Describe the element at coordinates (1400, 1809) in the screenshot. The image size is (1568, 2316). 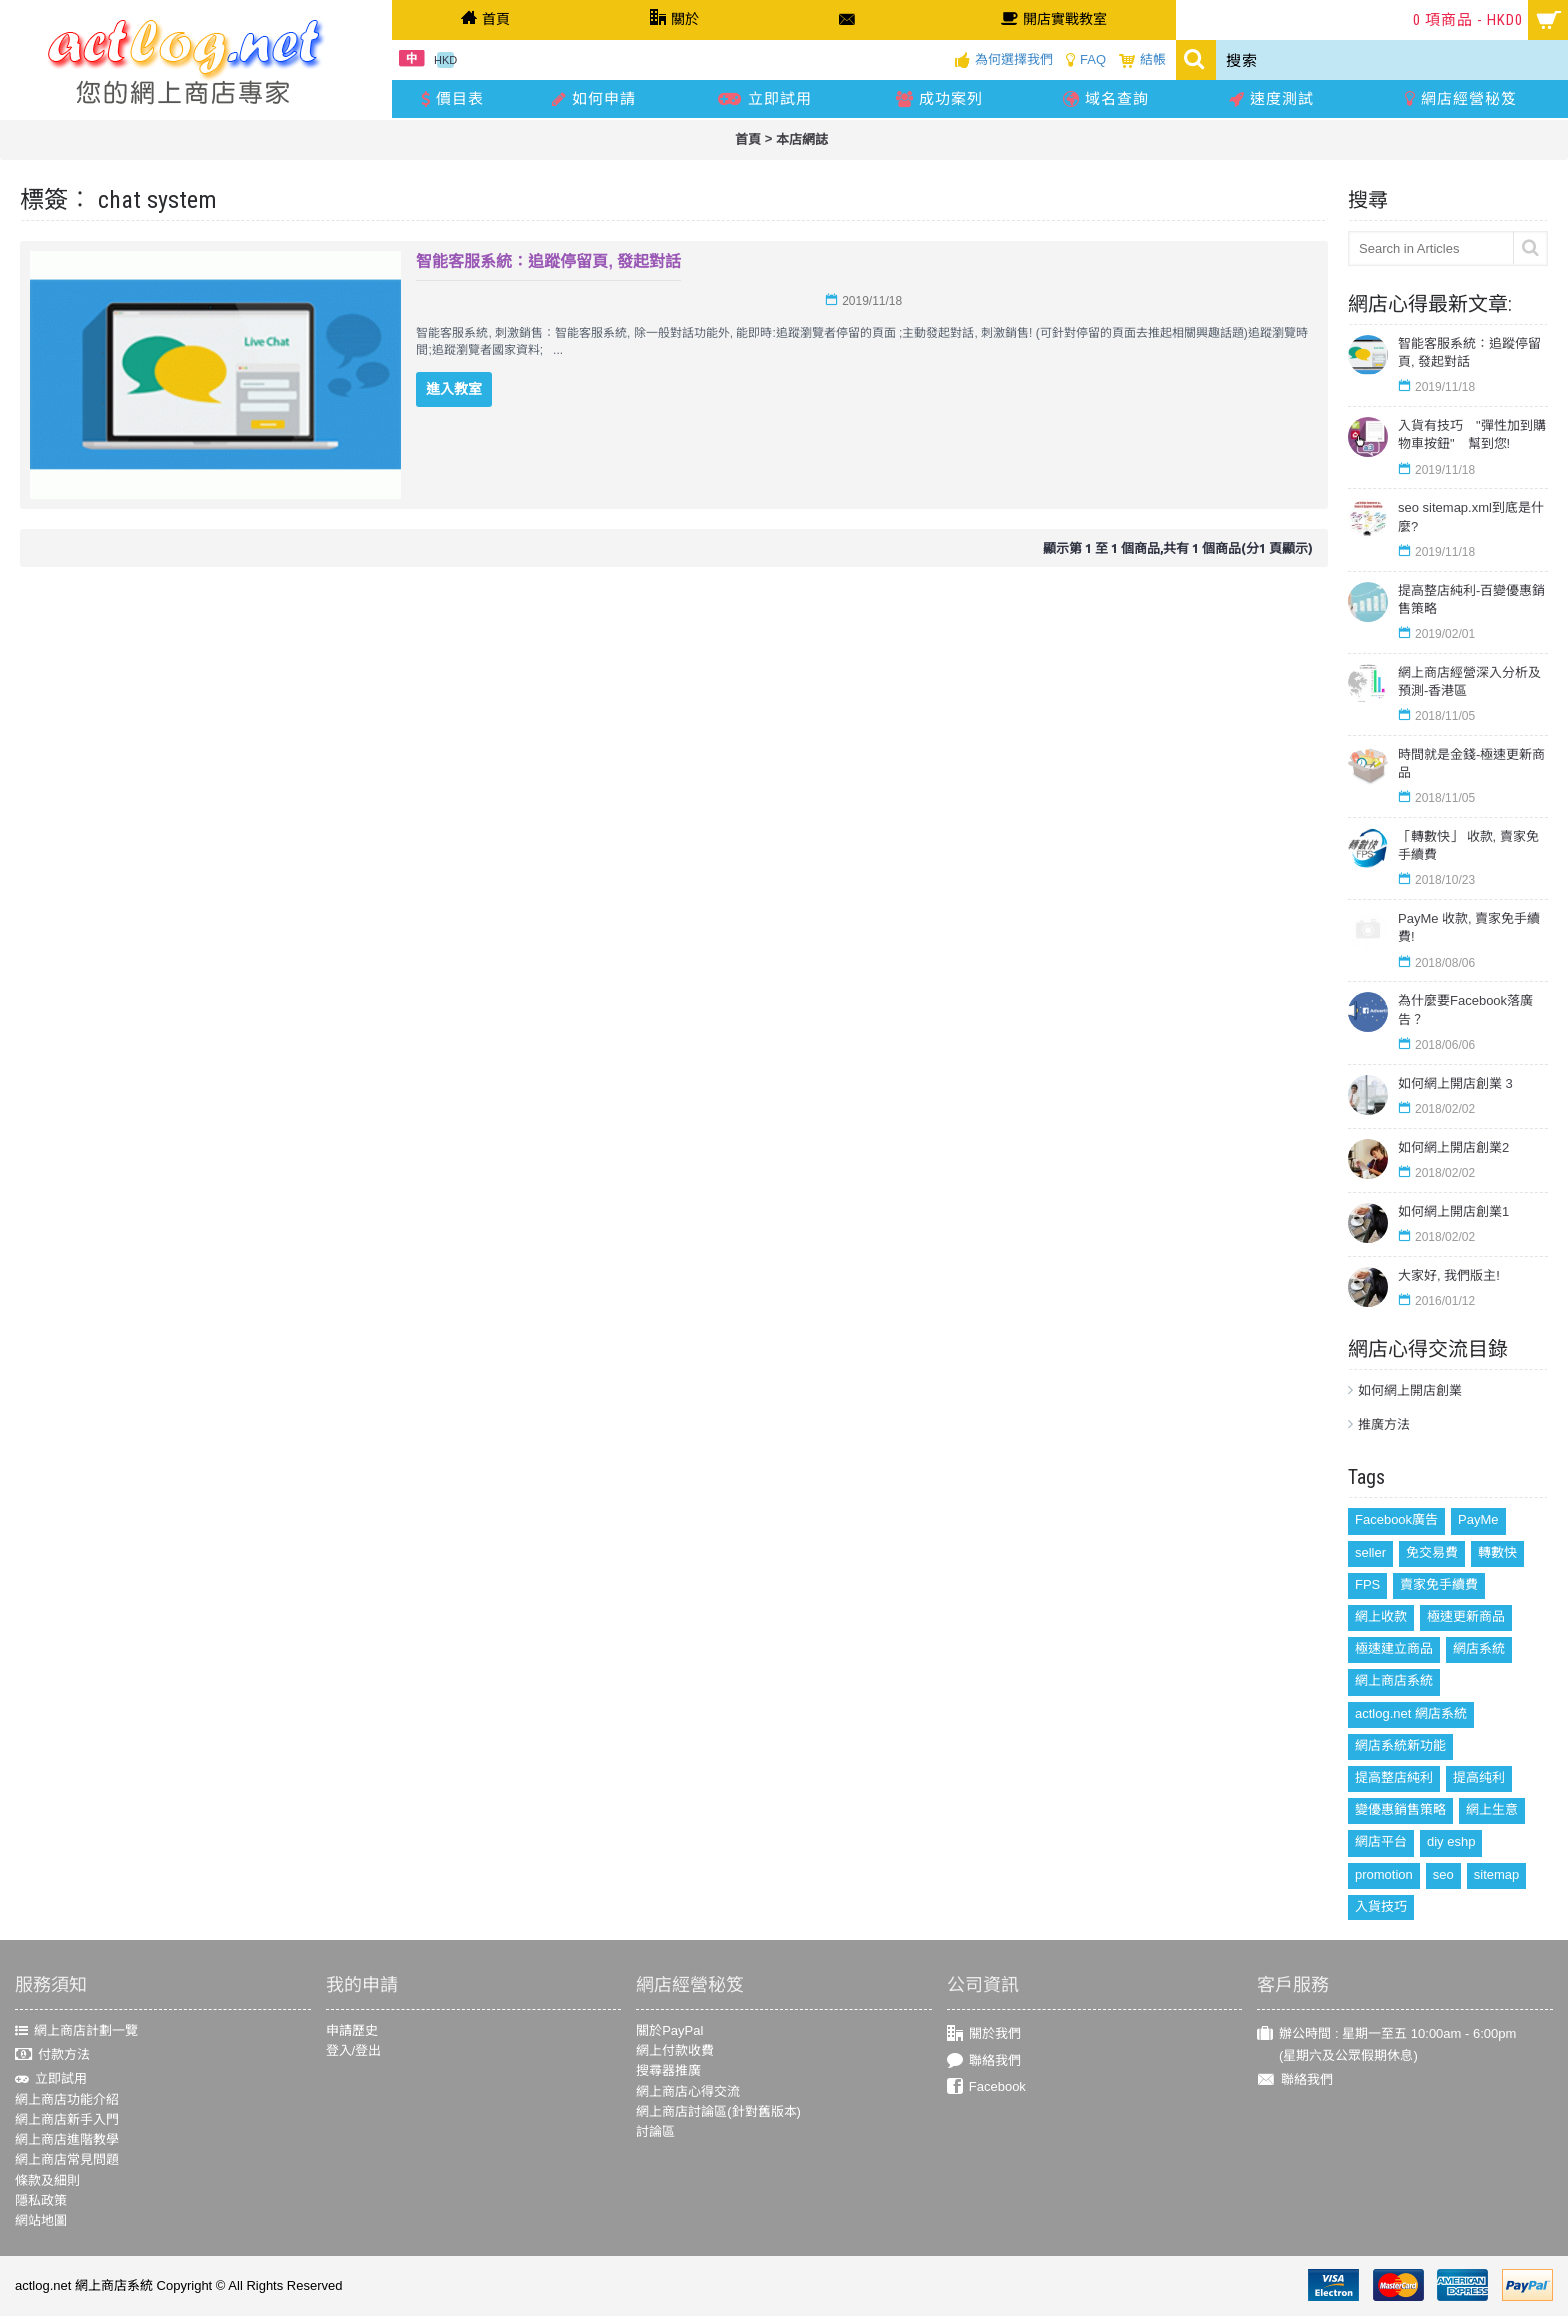
I see `變優惠銷售策略` at that location.